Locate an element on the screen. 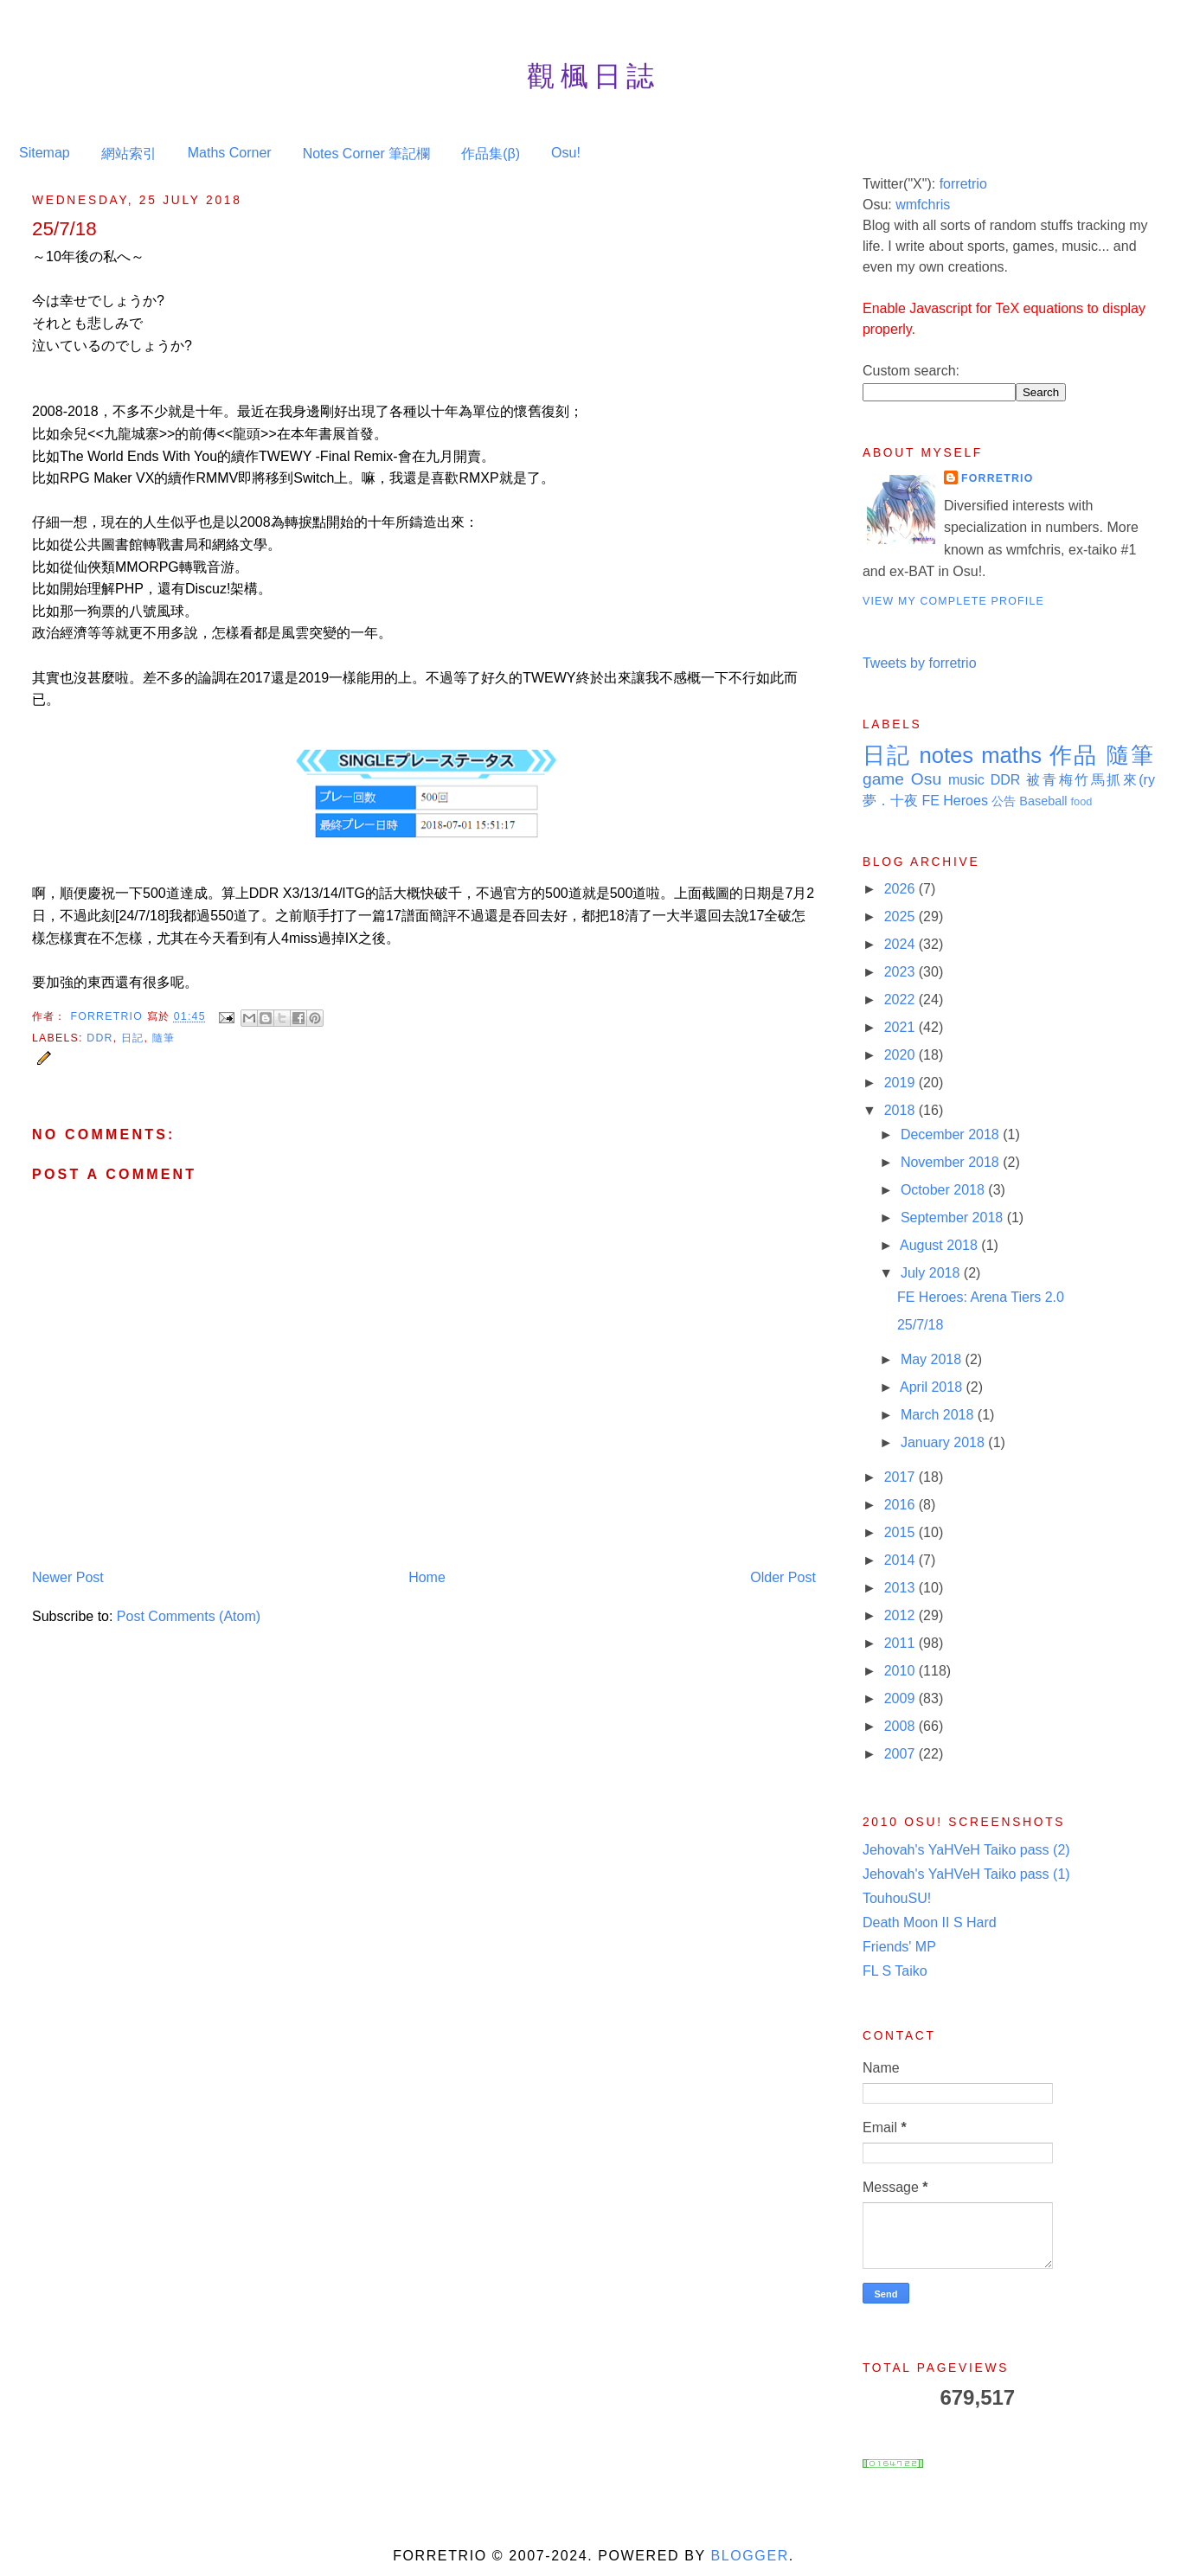  wmfchris is located at coordinates (922, 204).